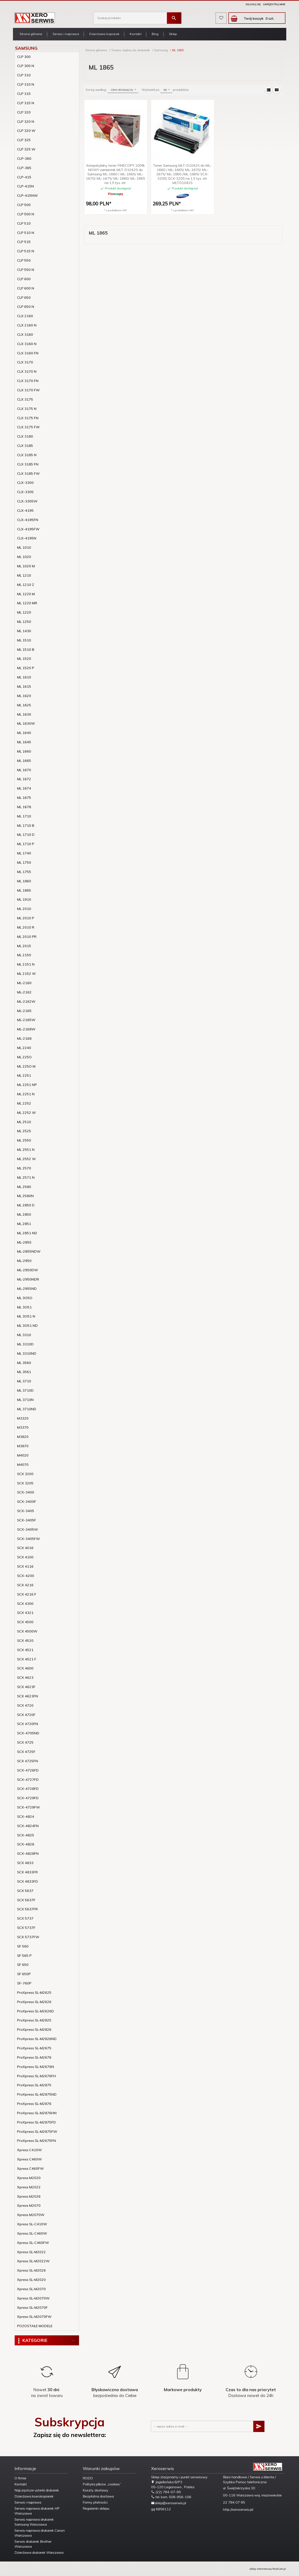 The width and height of the screenshot is (299, 2576). Describe the element at coordinates (33, 2544) in the screenshot. I see `Serwis drukarek Brother Warszawa` at that location.